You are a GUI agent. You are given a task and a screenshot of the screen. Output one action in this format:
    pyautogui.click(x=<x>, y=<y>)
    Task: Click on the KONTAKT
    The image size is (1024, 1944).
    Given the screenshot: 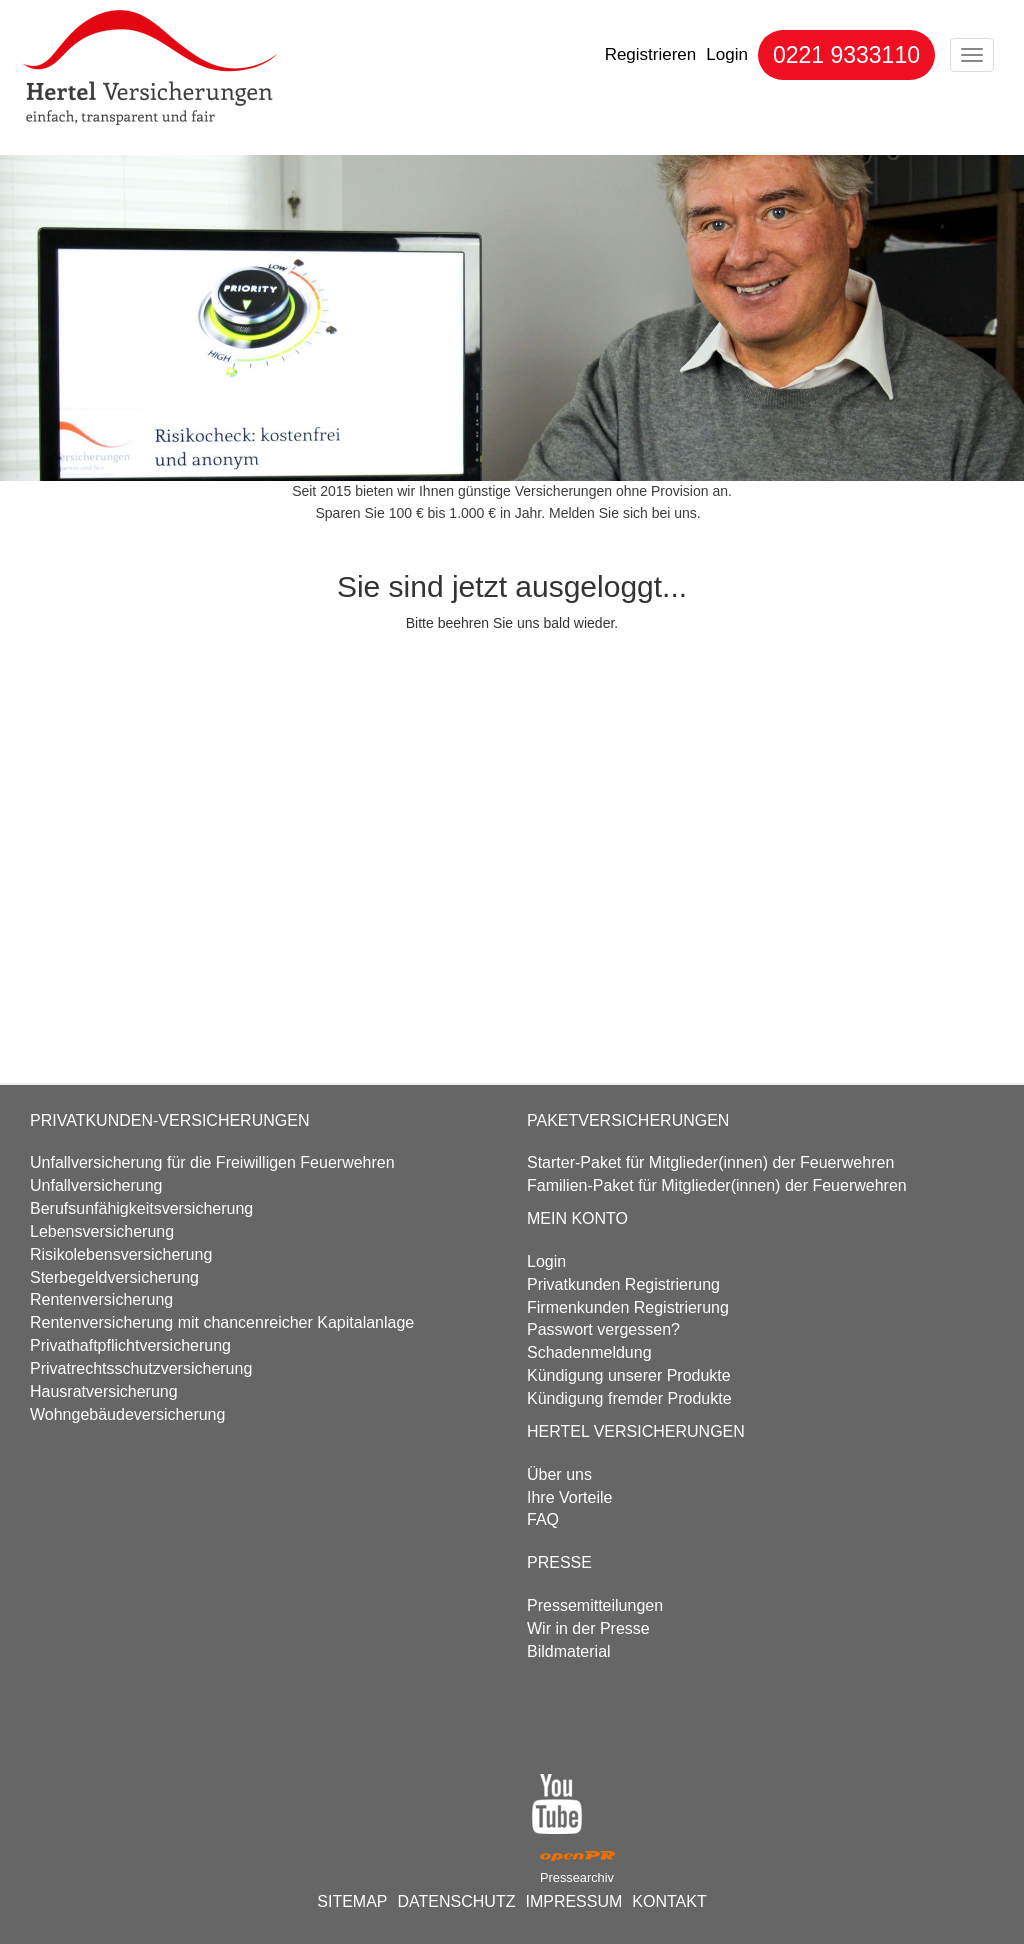 What is the action you would take?
    pyautogui.click(x=669, y=1901)
    